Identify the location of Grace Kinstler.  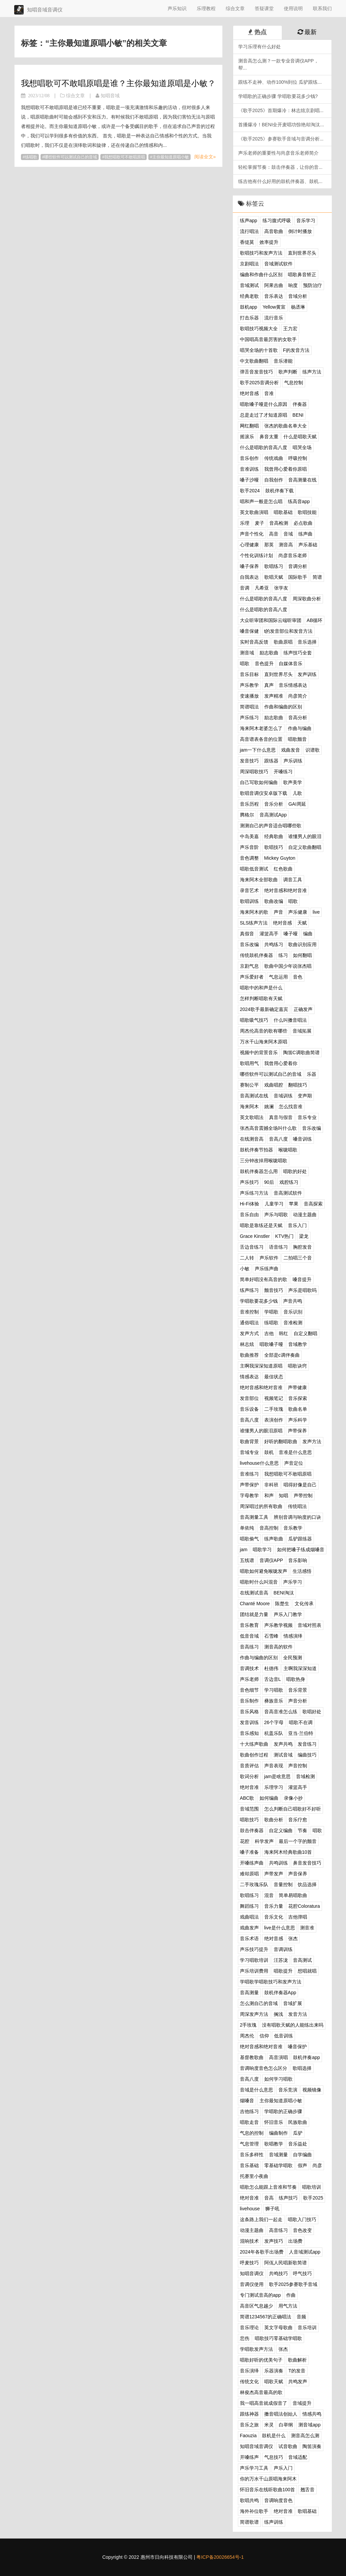
(255, 1236).